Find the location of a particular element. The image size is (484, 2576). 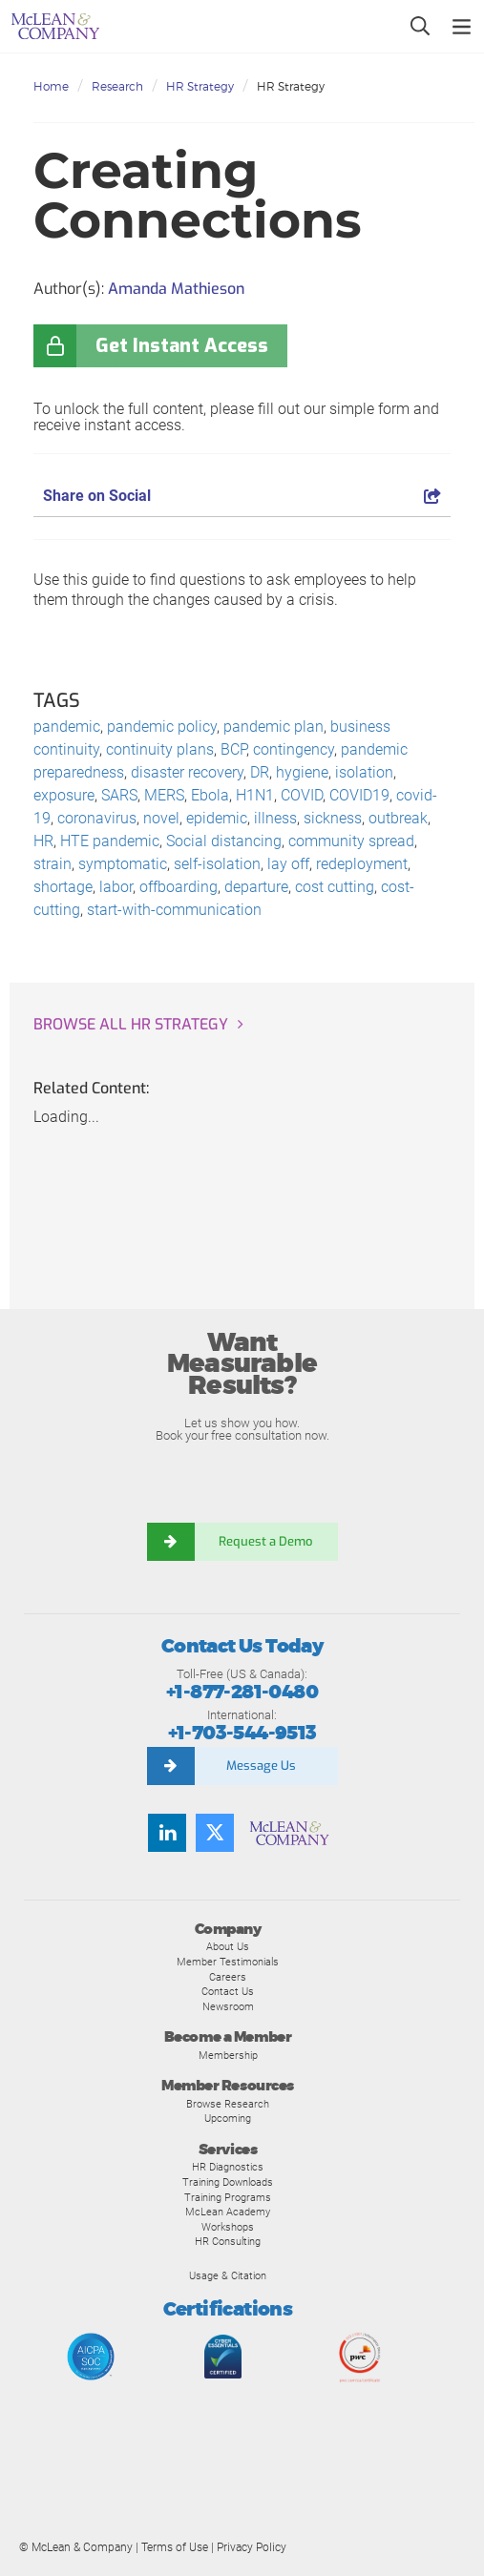

departure is located at coordinates (256, 887).